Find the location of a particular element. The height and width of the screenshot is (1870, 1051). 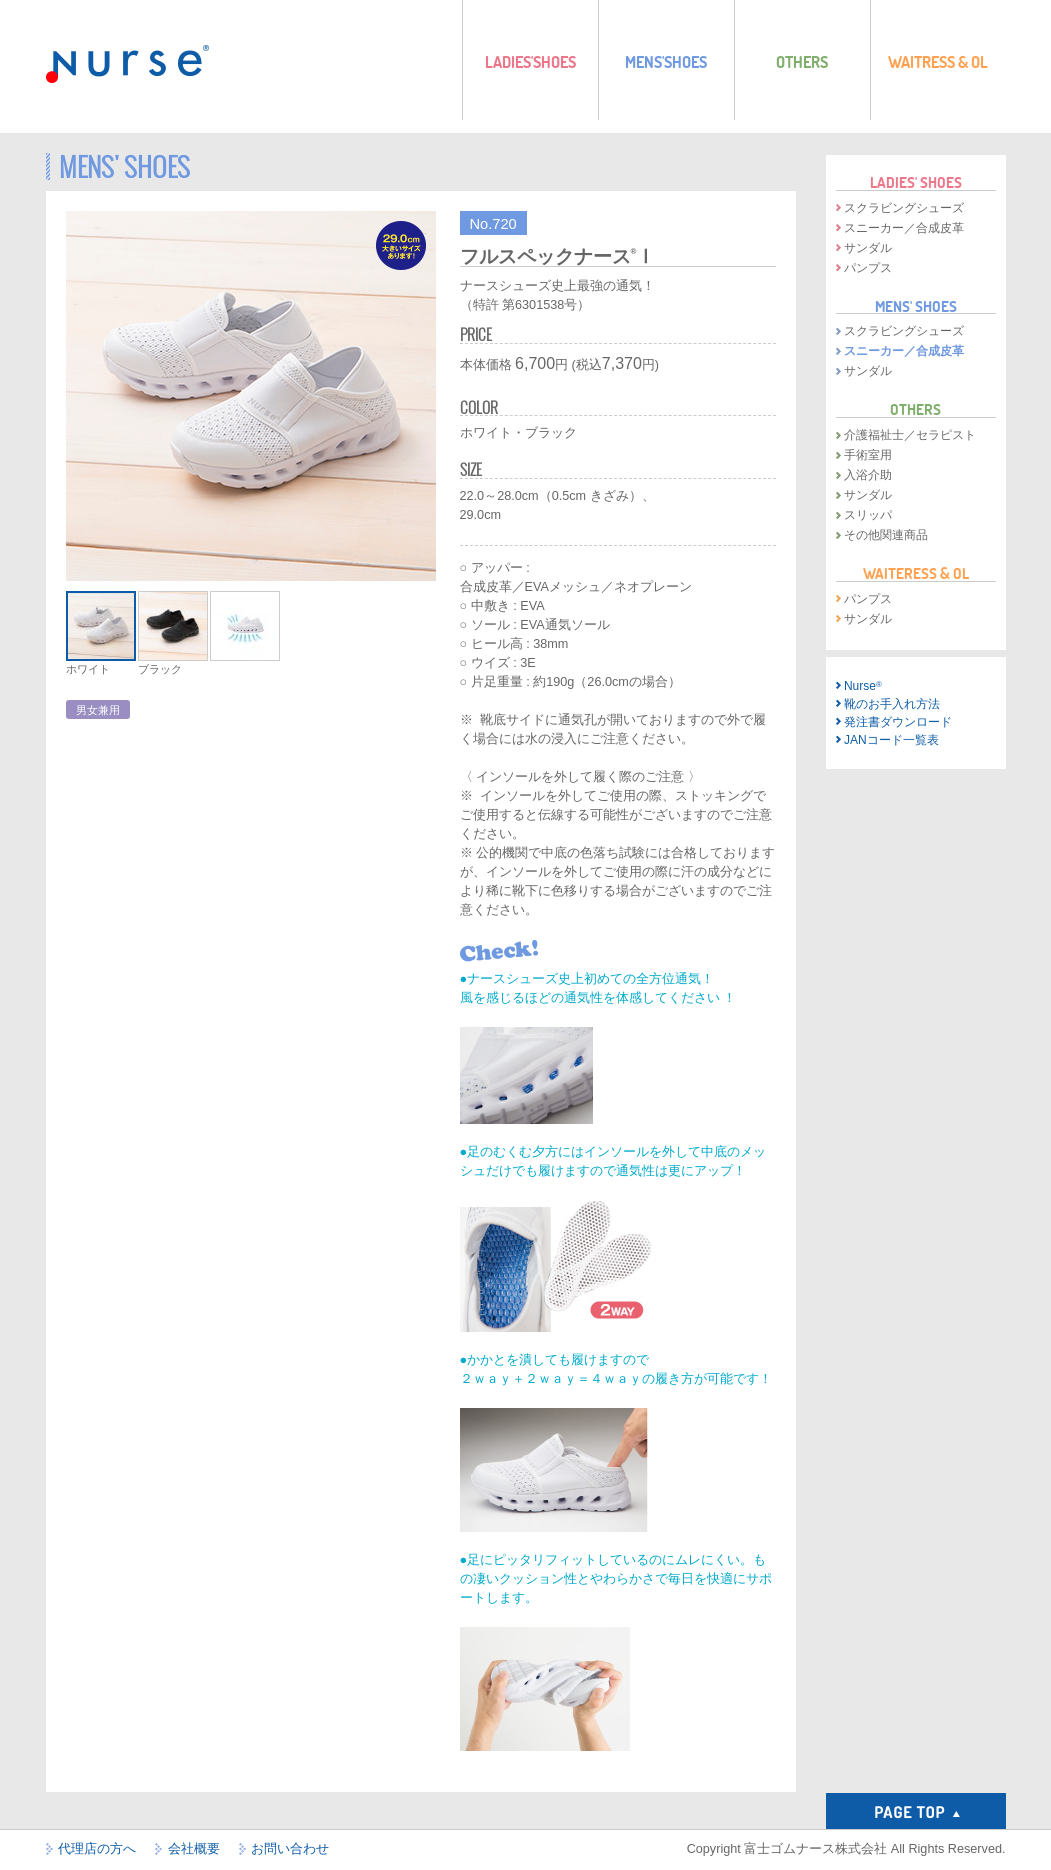

入浴介助 is located at coordinates (868, 475).